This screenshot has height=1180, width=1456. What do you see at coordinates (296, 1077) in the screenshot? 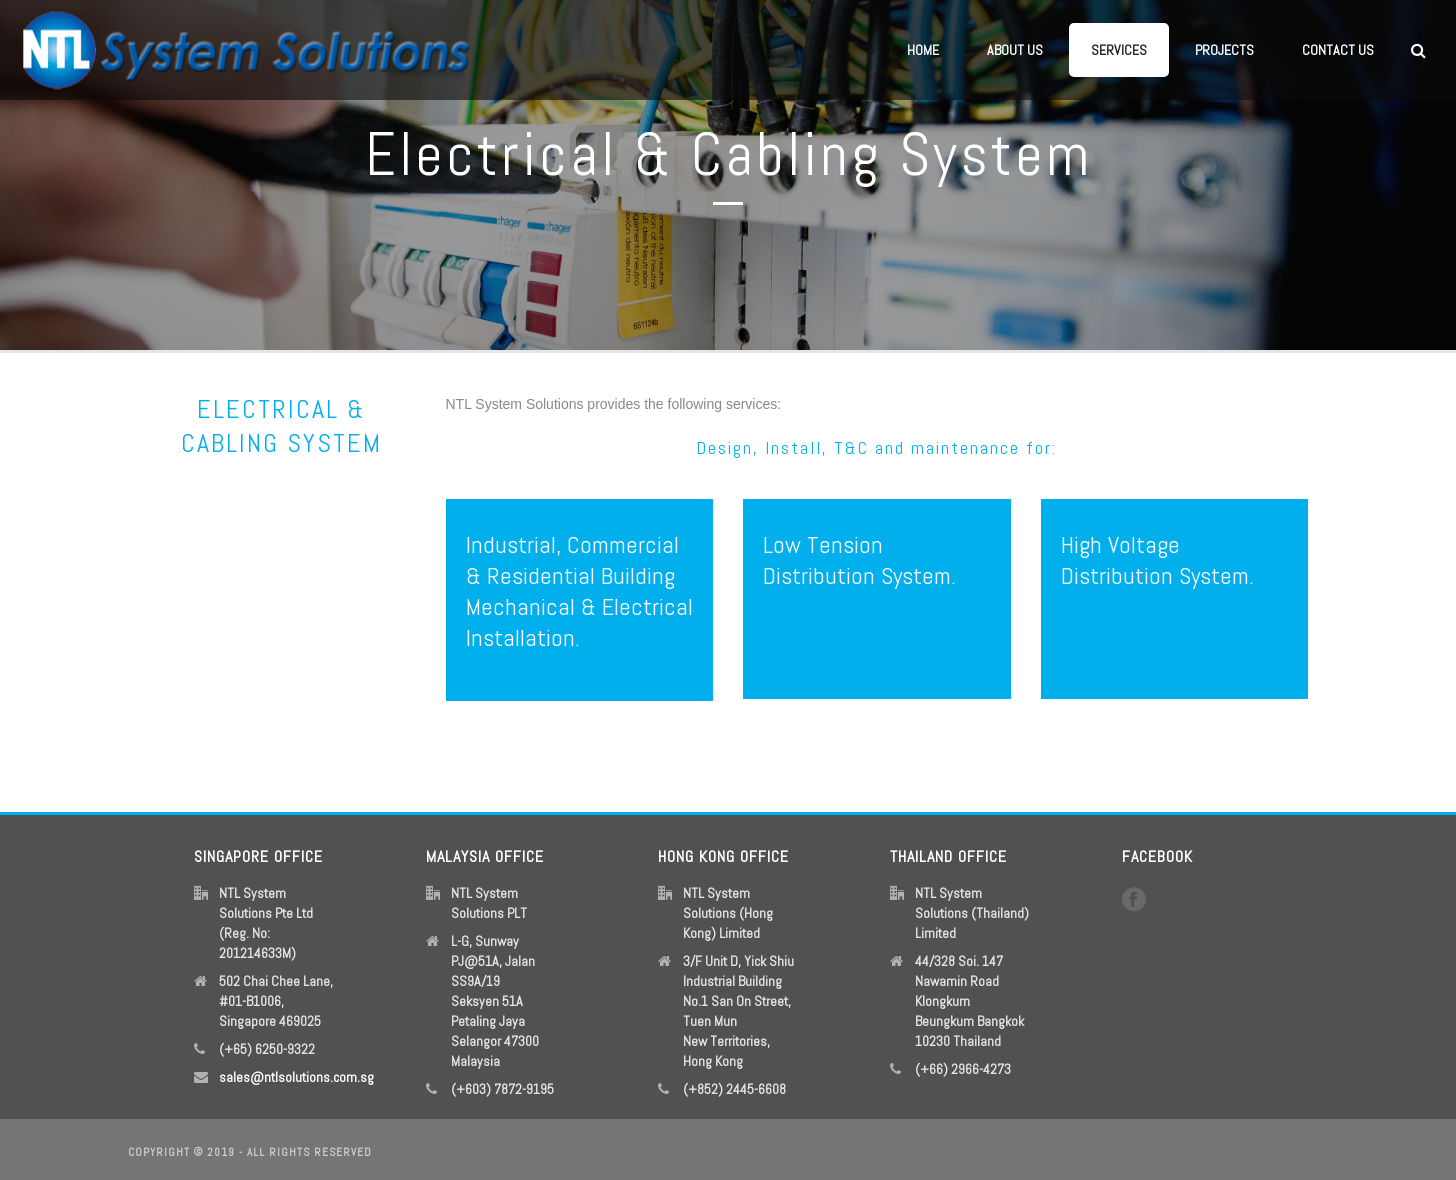
I see `sales@ntlsolutions.com.sg` at bounding box center [296, 1077].